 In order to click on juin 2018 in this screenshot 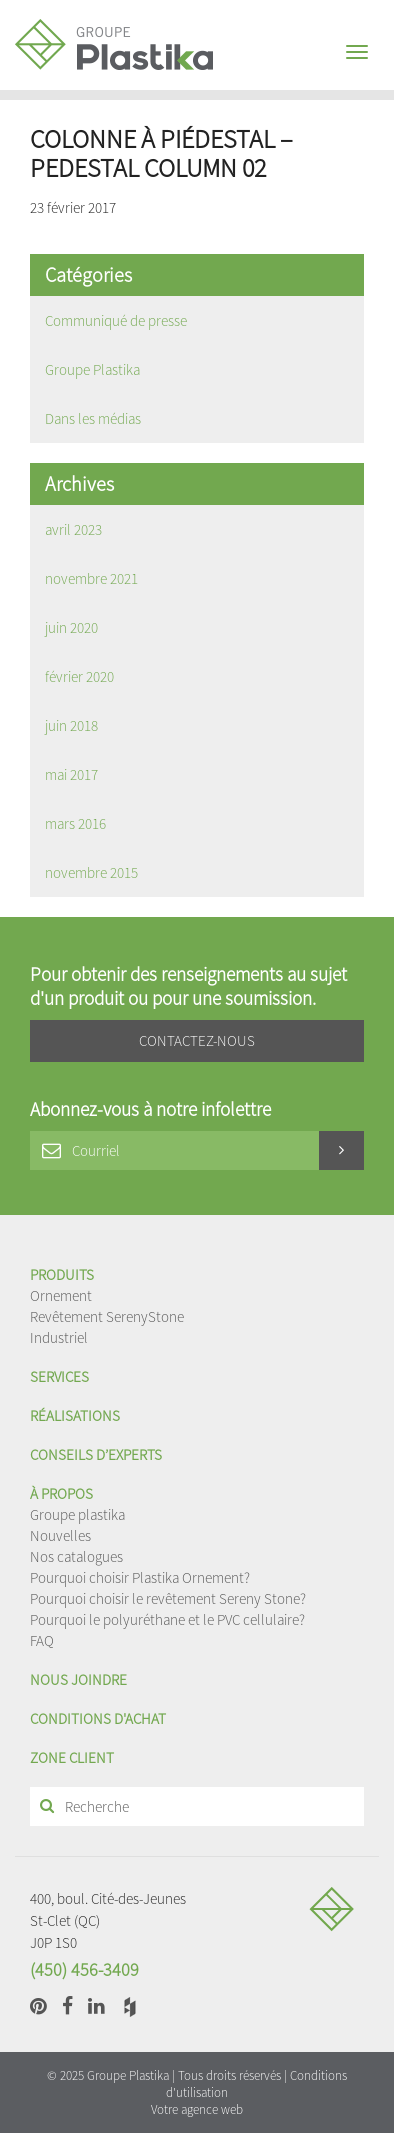, I will do `click(71, 725)`.